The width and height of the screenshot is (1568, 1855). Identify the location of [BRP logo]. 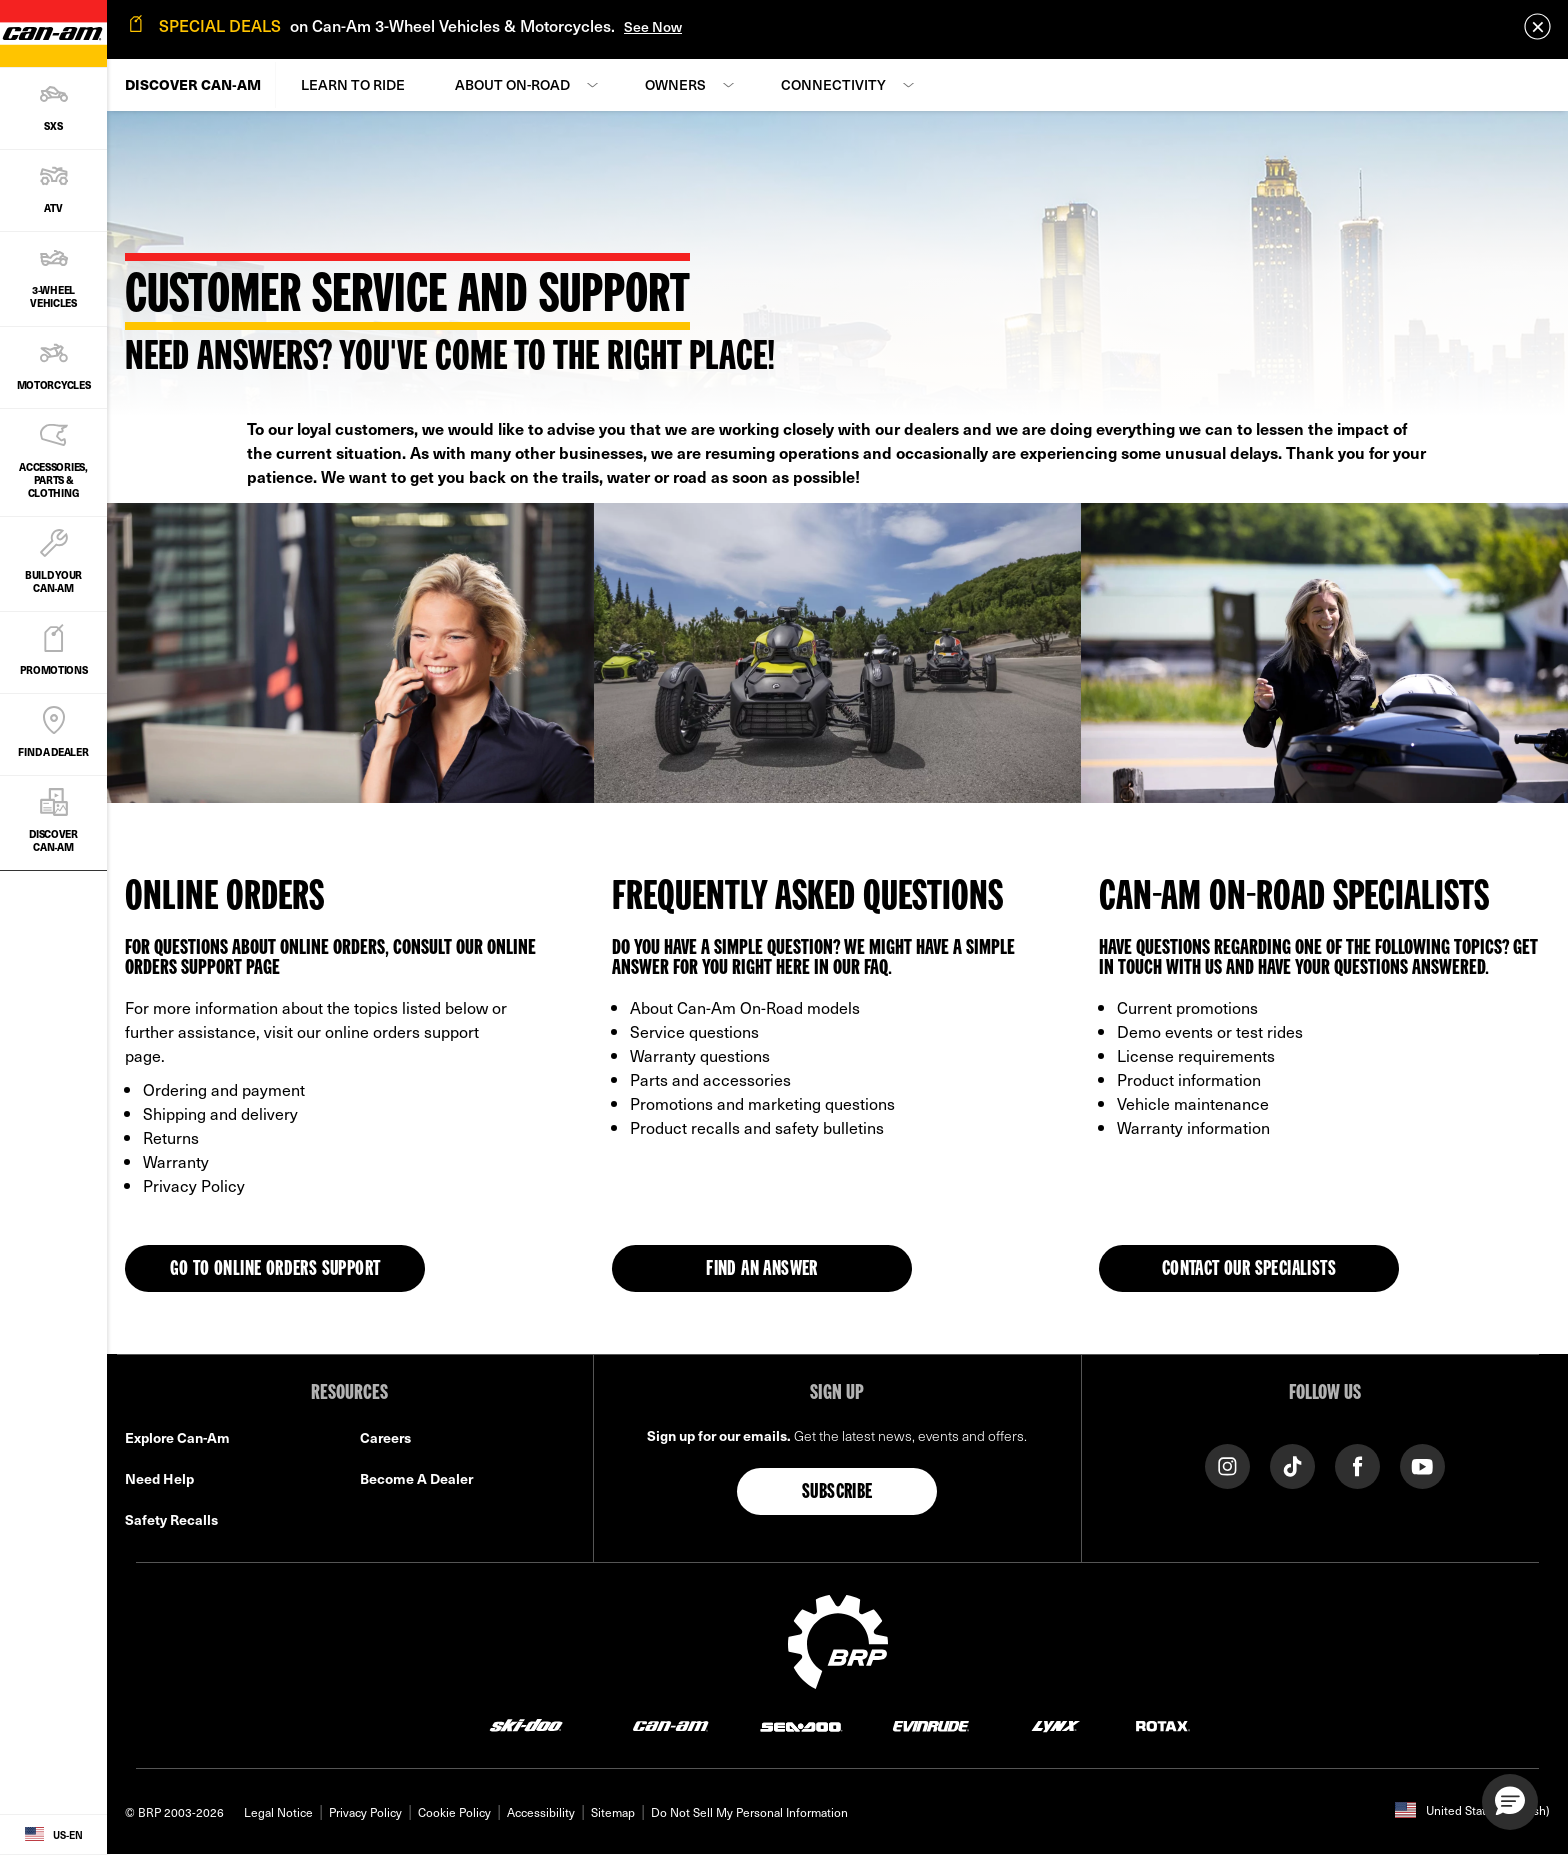
(838, 1639).